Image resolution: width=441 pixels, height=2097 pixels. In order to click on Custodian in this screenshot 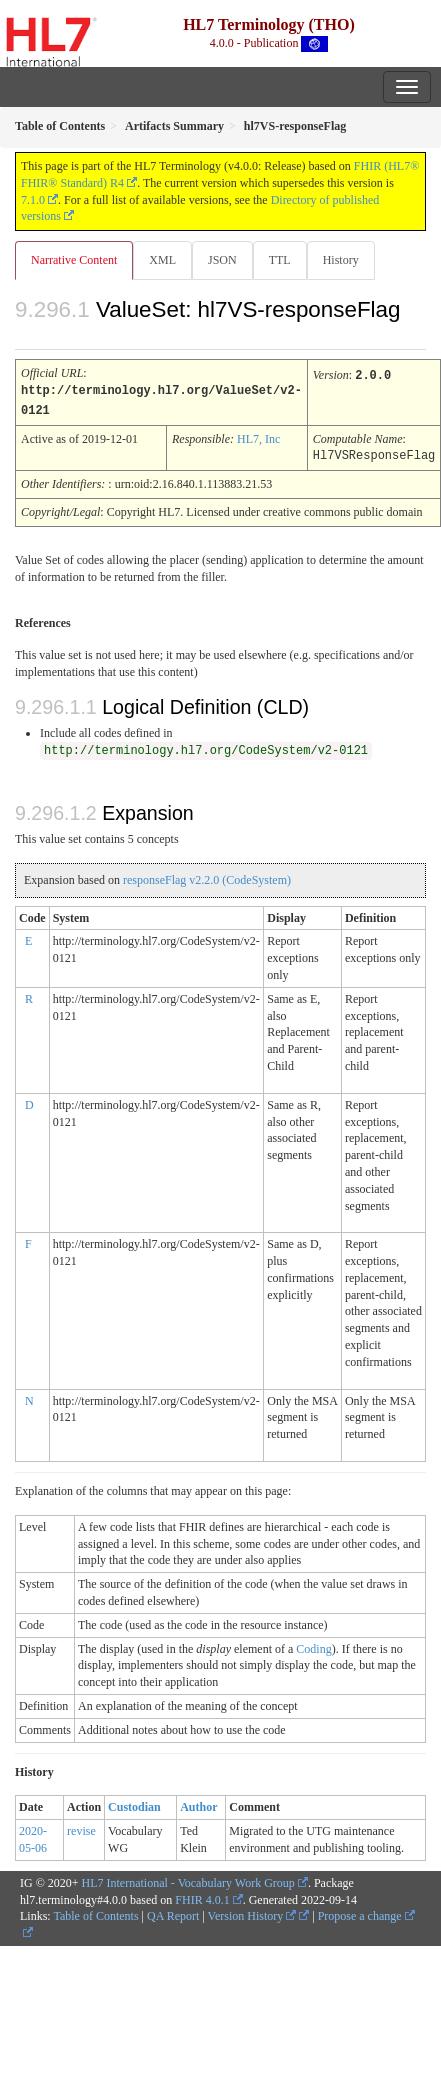, I will do `click(134, 1804)`.